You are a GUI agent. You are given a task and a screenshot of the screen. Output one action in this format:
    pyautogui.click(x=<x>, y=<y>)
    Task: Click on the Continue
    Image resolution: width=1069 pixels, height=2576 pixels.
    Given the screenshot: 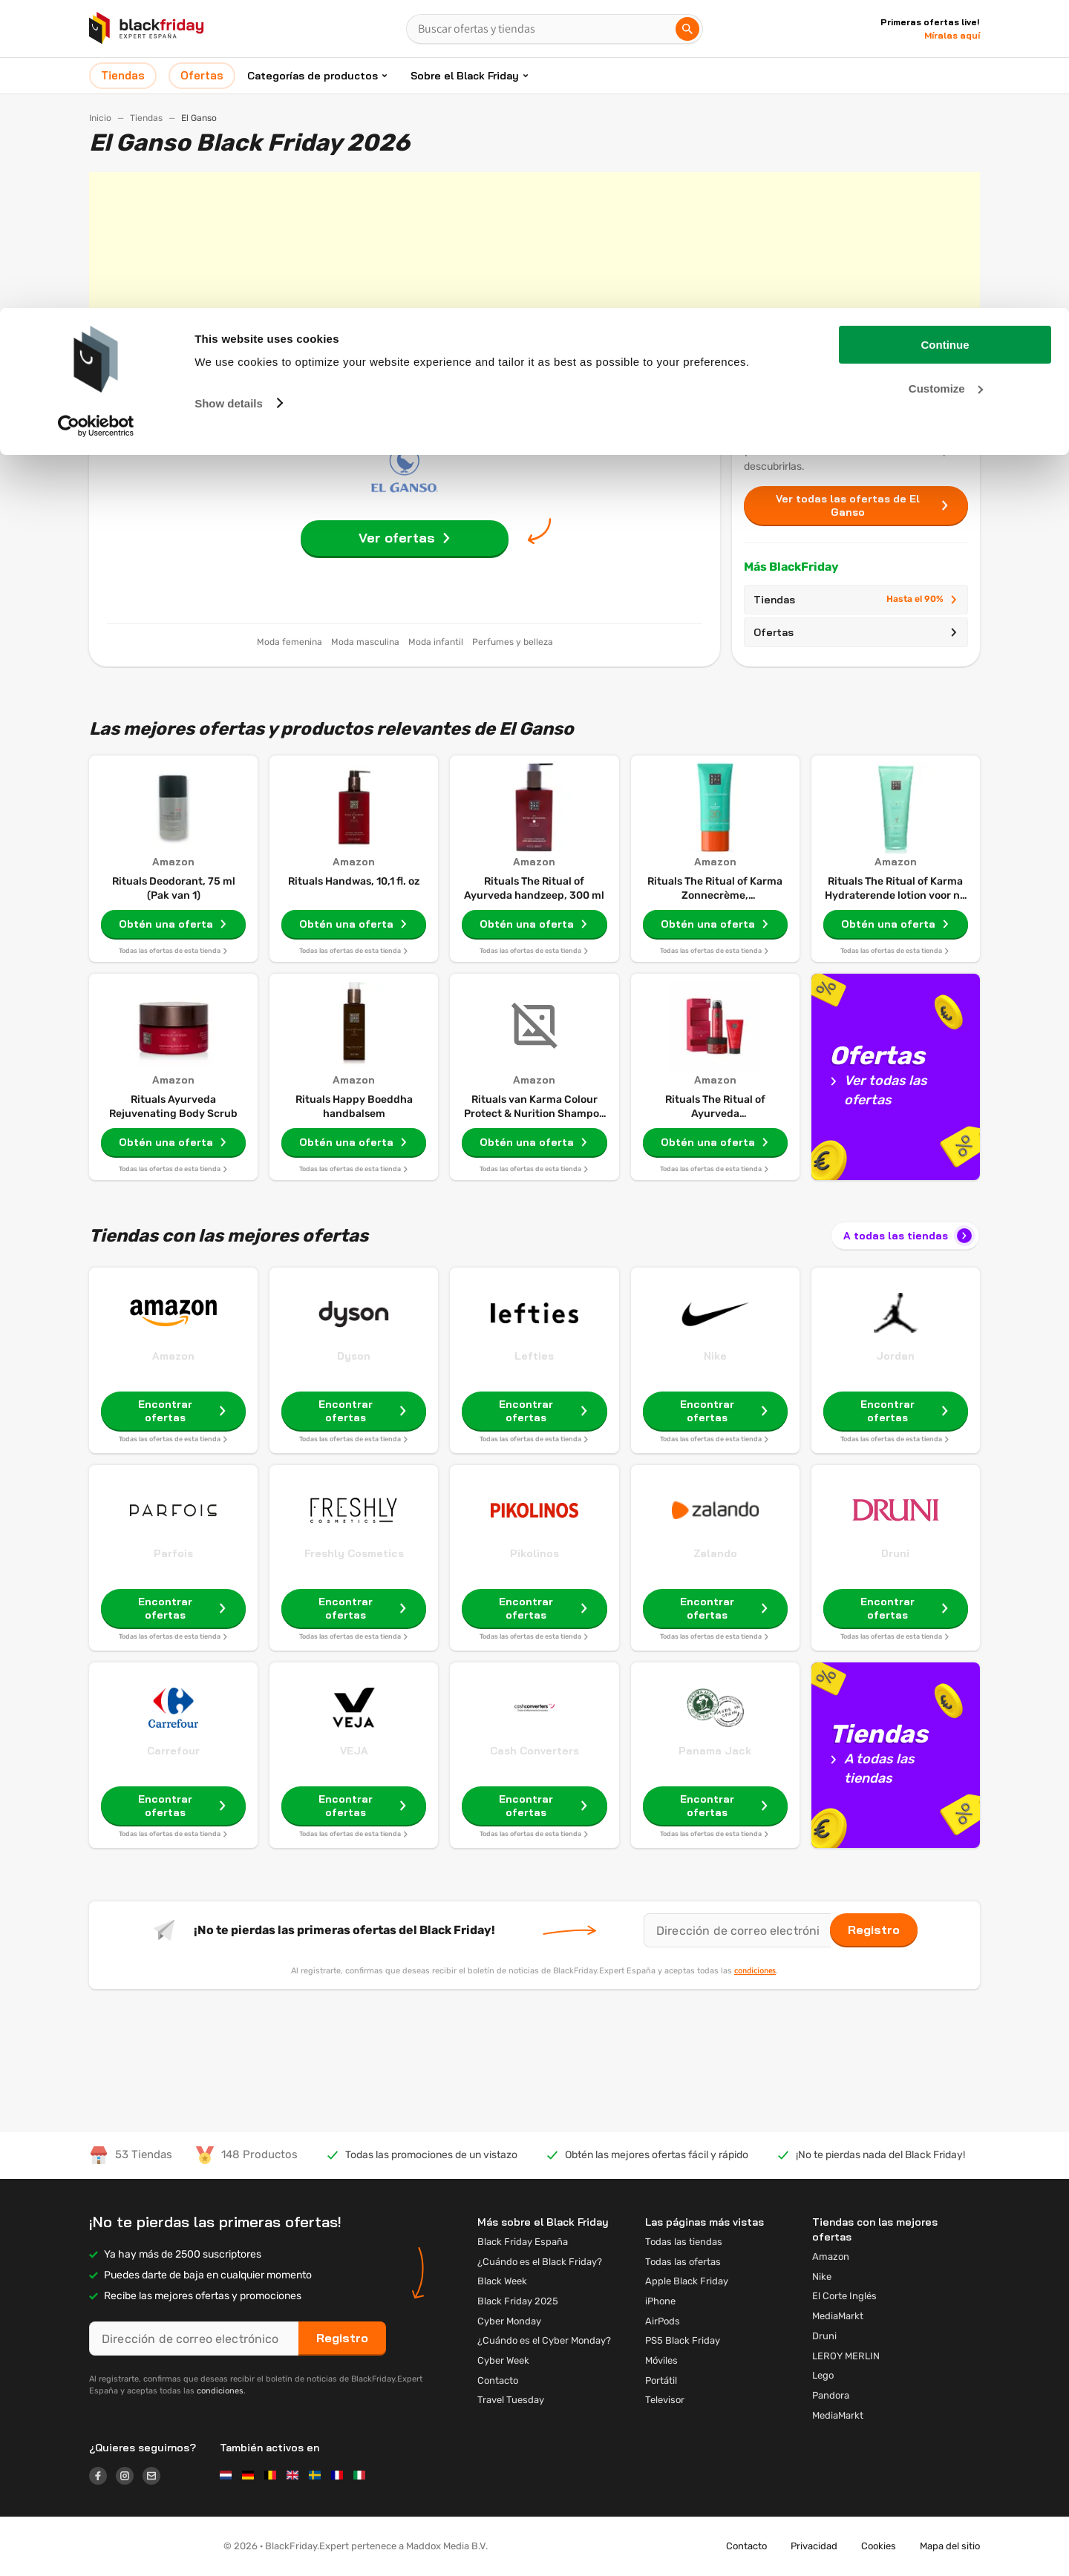 What is the action you would take?
    pyautogui.click(x=945, y=36)
    